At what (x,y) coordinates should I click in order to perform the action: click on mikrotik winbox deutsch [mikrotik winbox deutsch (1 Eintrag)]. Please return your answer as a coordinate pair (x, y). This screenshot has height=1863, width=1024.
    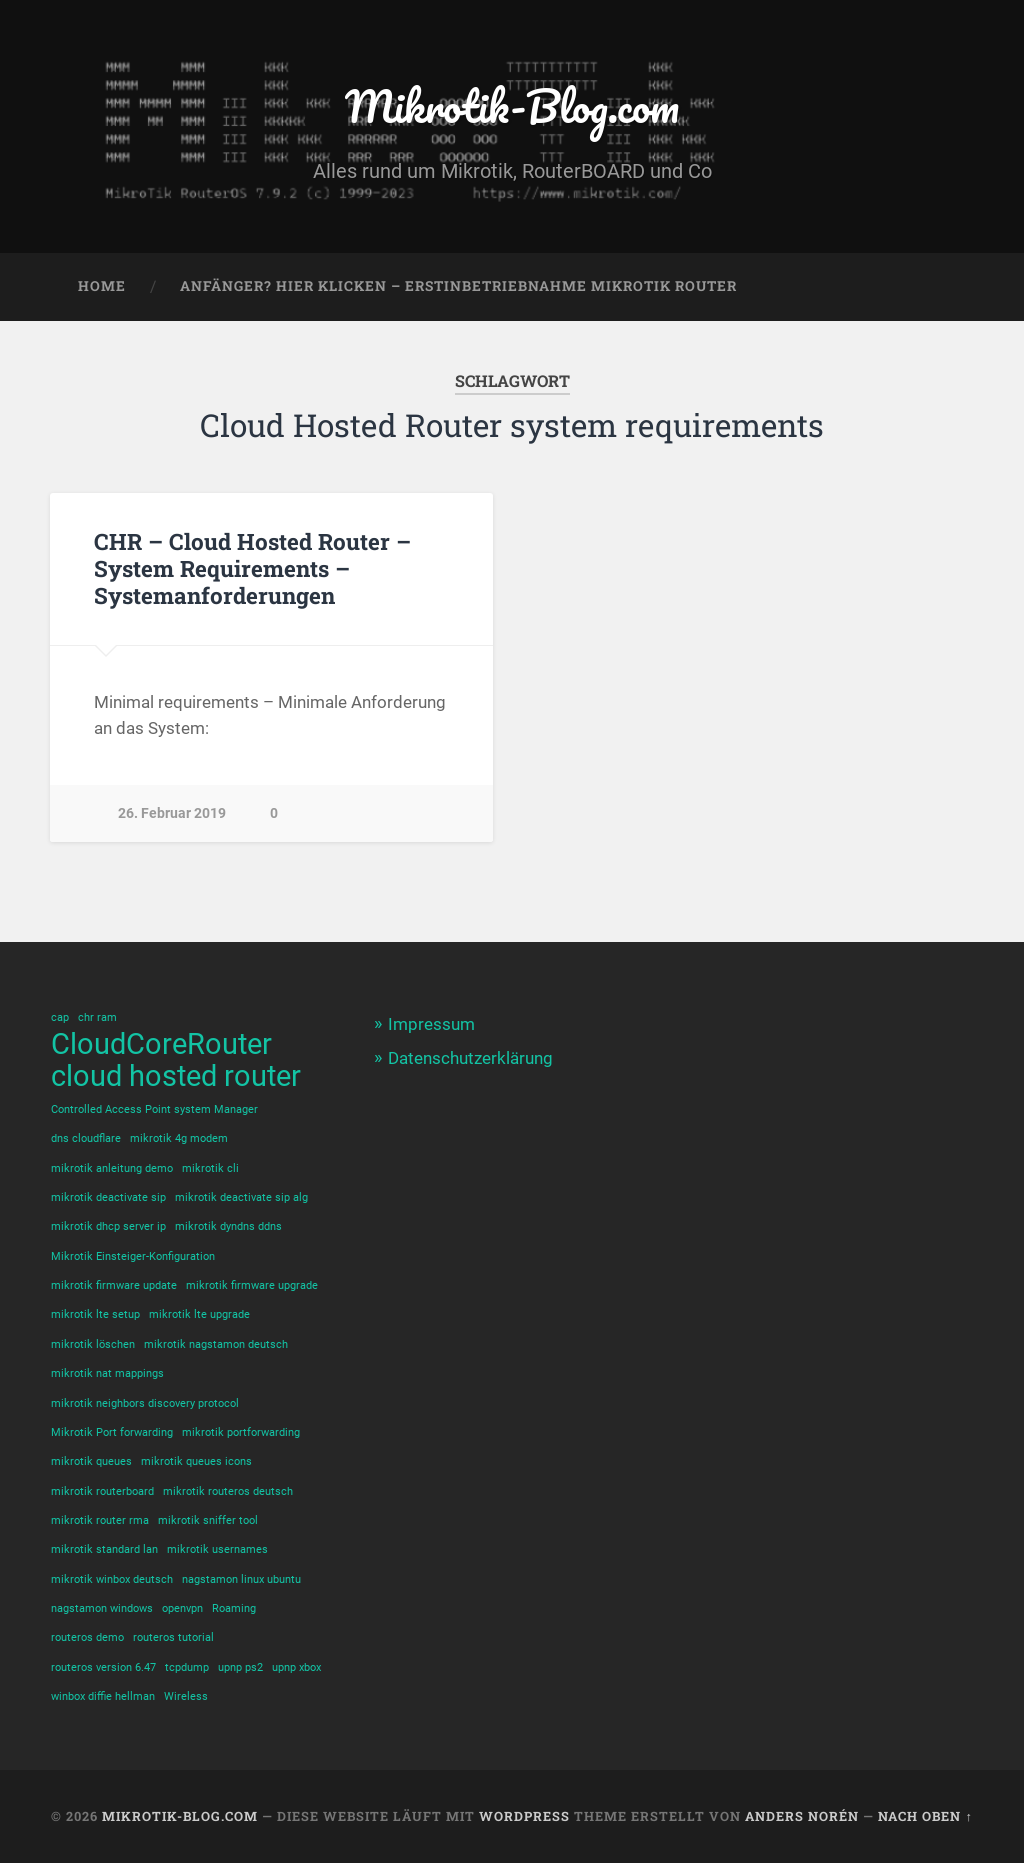
    Looking at the image, I should click on (112, 1579).